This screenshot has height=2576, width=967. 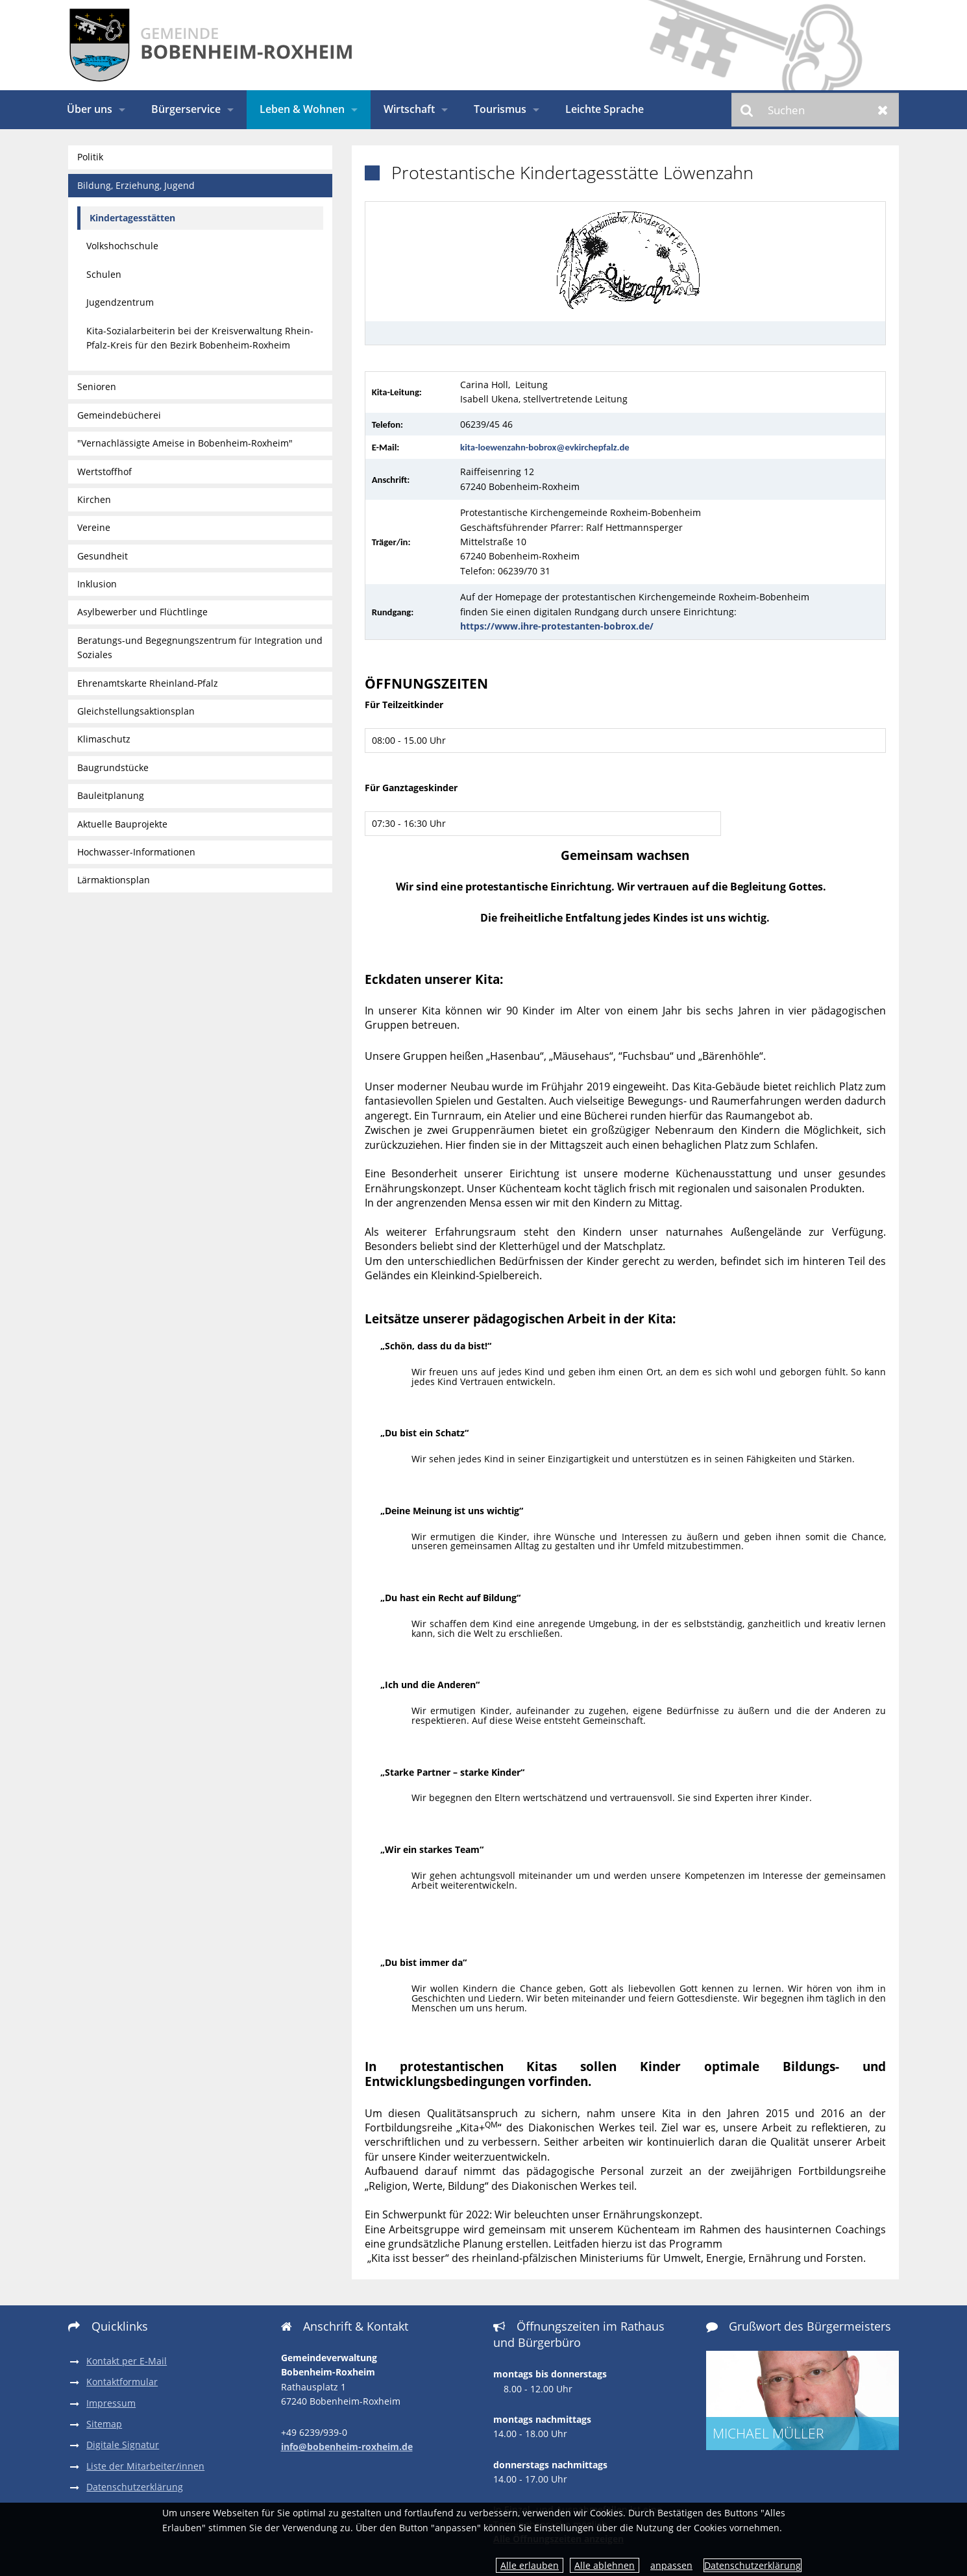 What do you see at coordinates (747, 110) in the screenshot?
I see `Suchen` at bounding box center [747, 110].